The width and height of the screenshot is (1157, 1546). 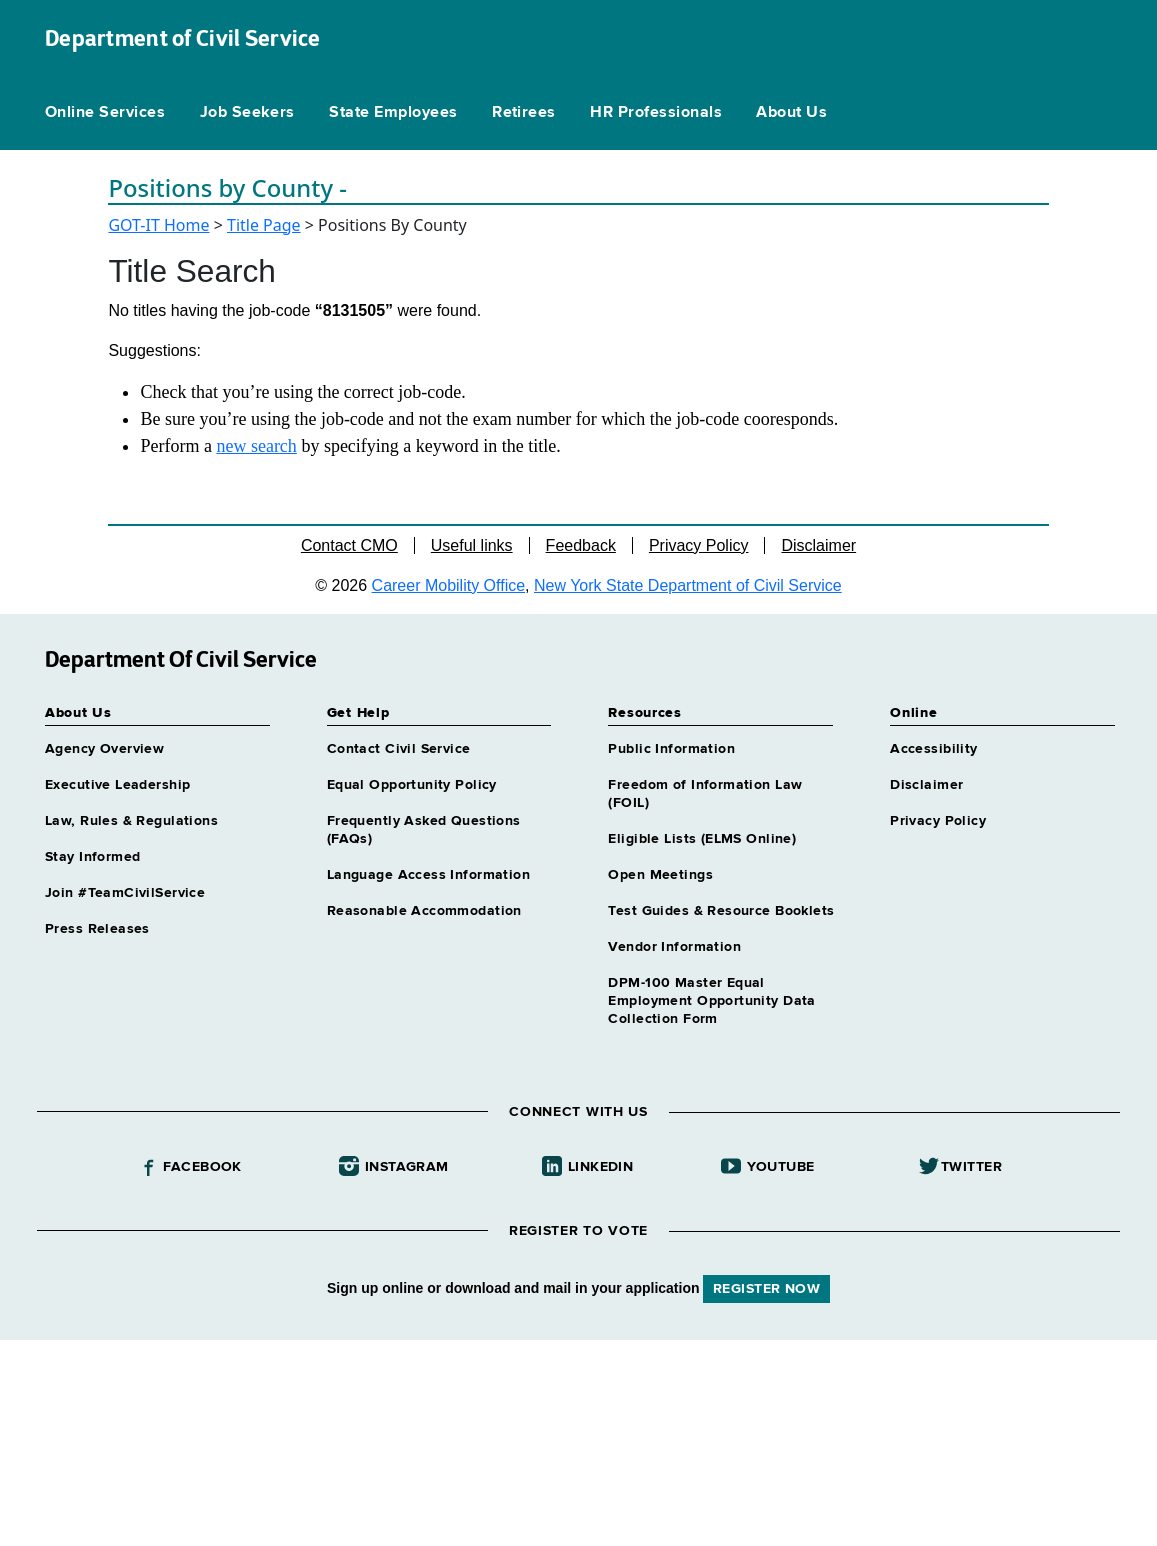 I want to click on Useful links, so click(x=472, y=545).